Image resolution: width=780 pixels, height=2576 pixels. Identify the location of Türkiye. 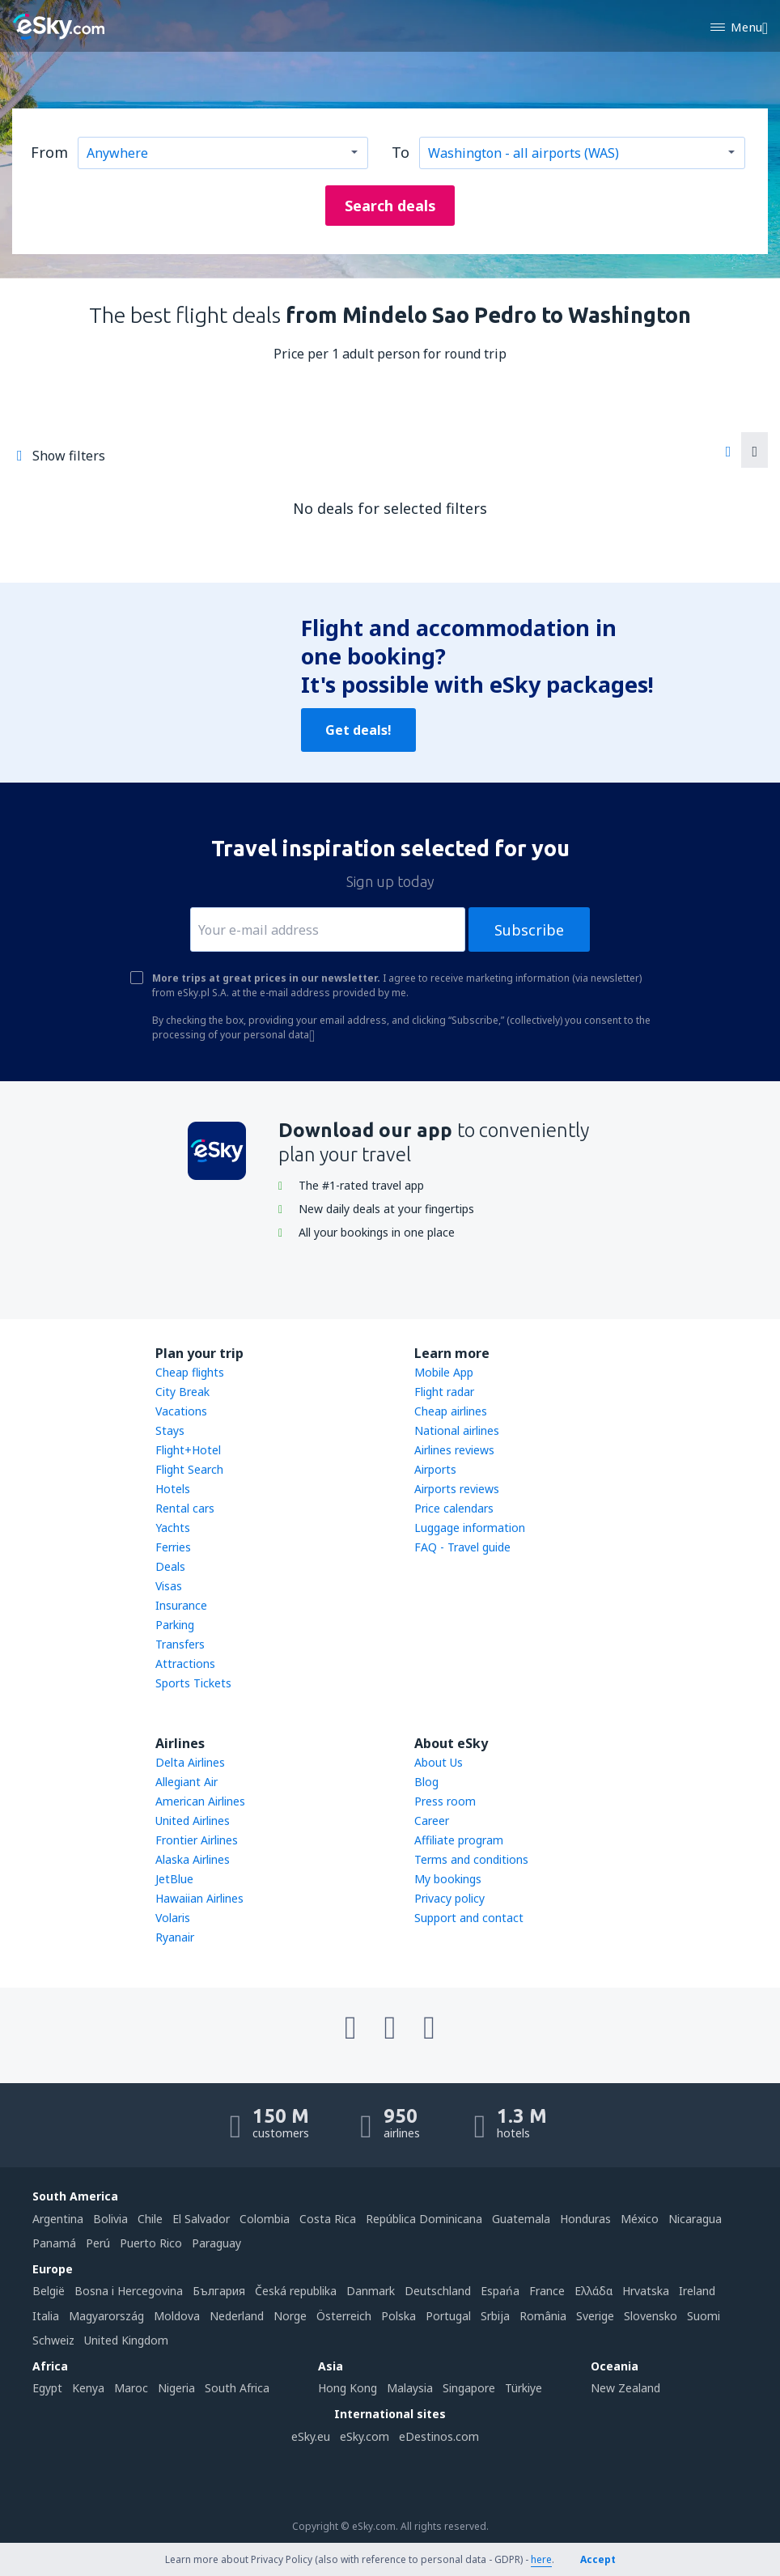
(523, 2388).